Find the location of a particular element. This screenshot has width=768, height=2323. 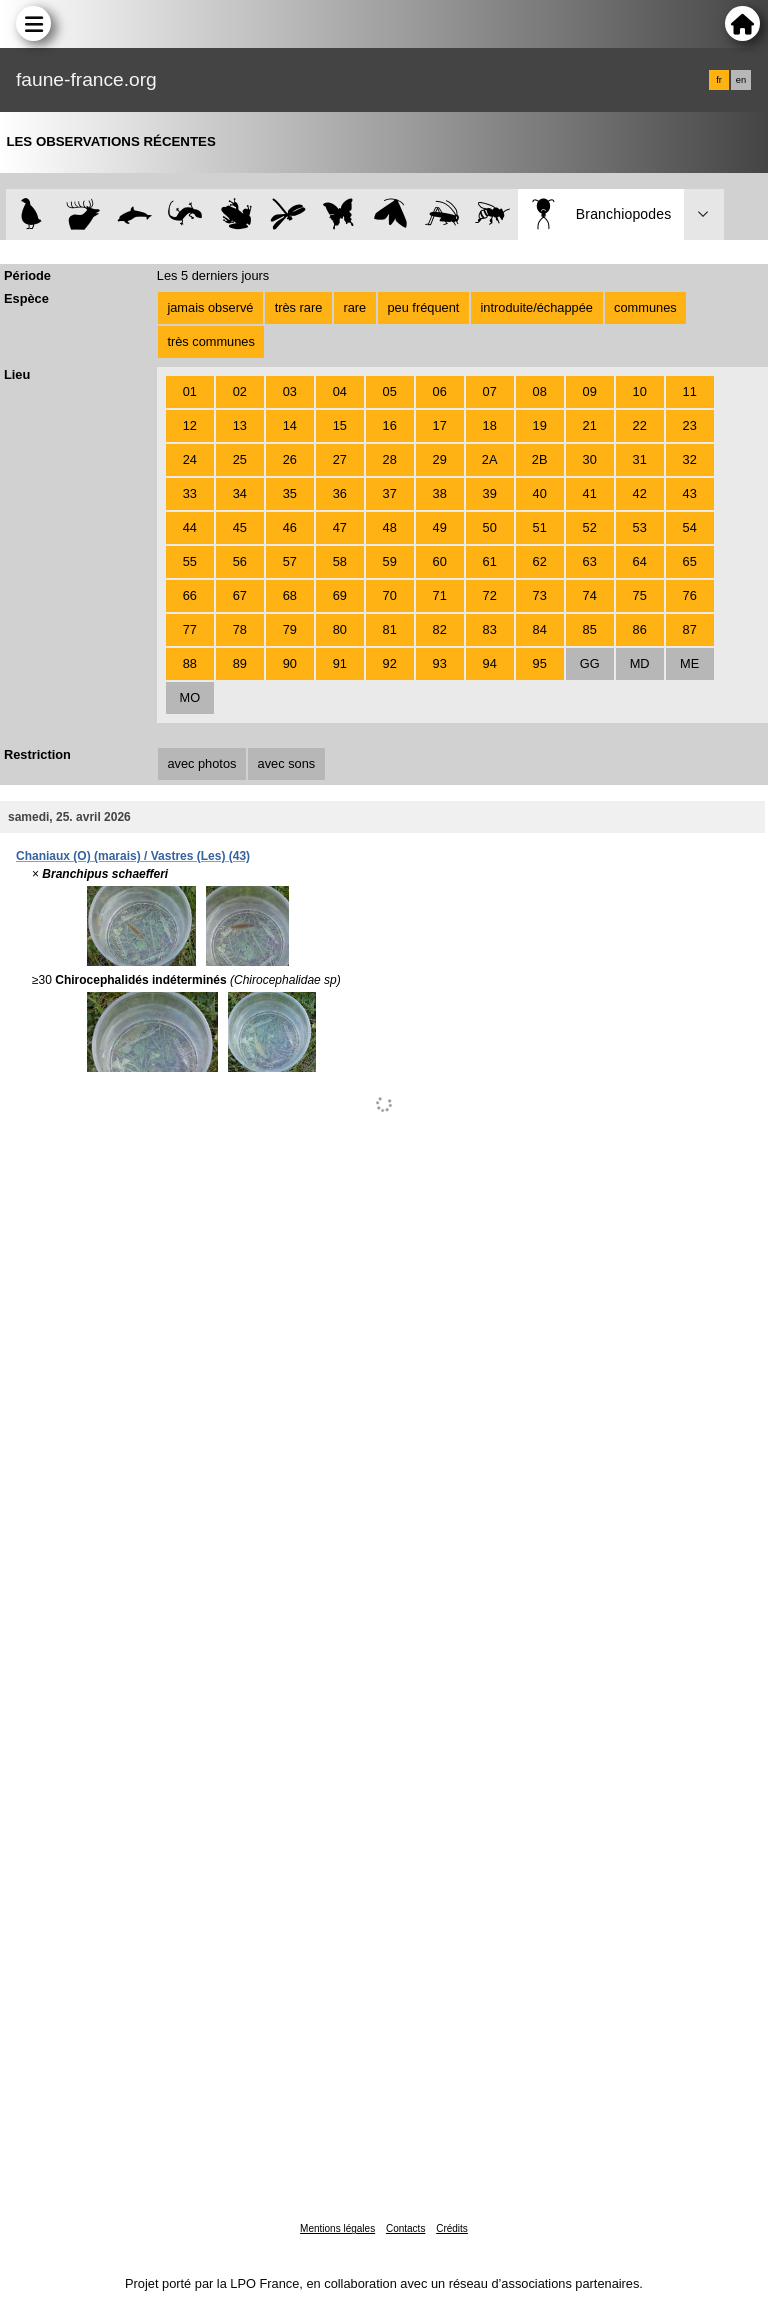

44 is located at coordinates (190, 527).